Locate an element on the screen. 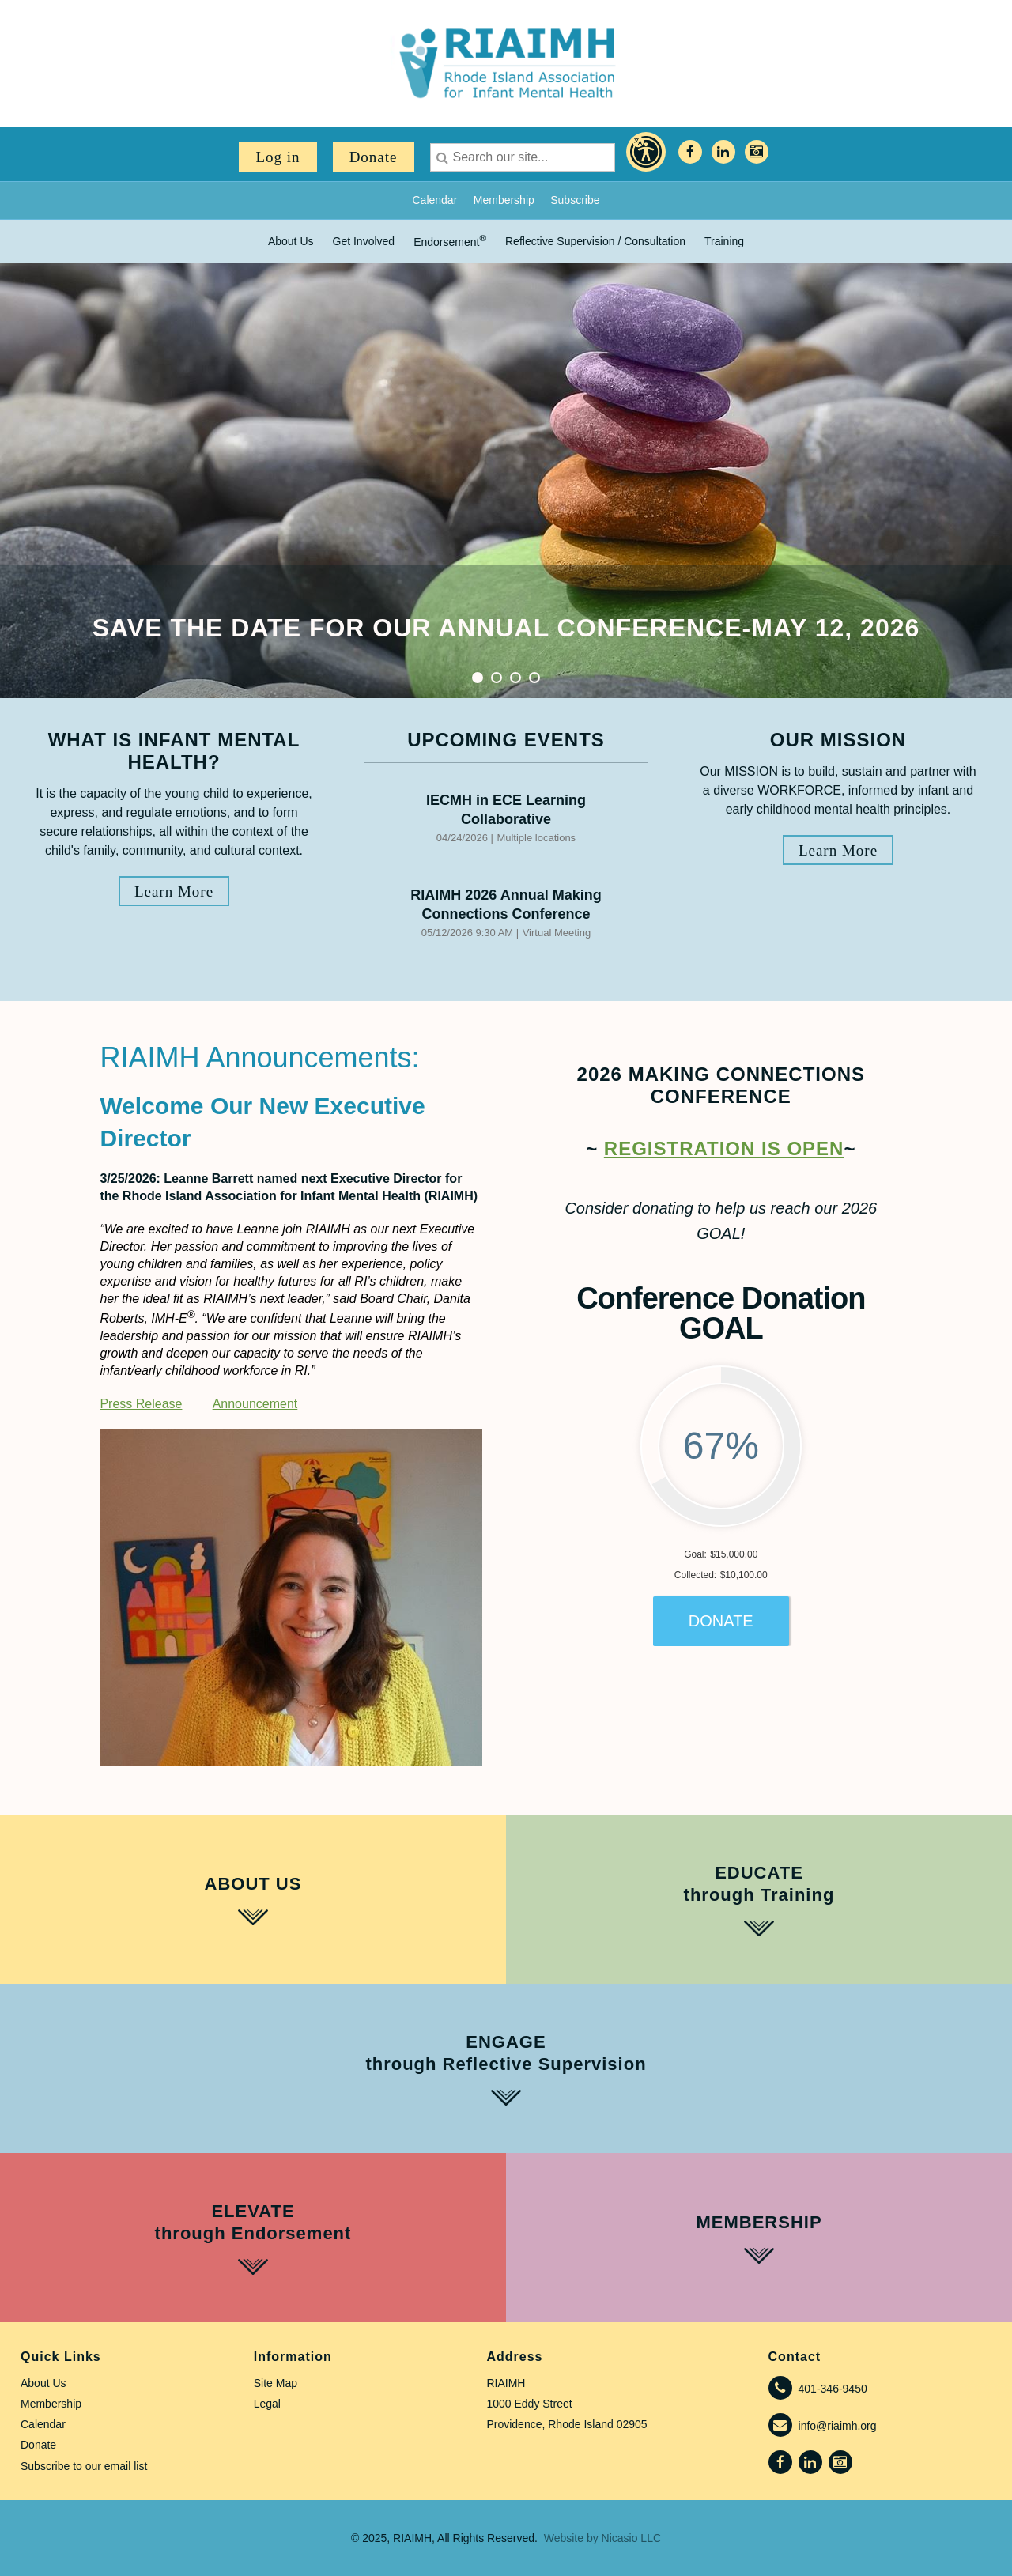  Website by Nicasio LLC is located at coordinates (602, 2538).